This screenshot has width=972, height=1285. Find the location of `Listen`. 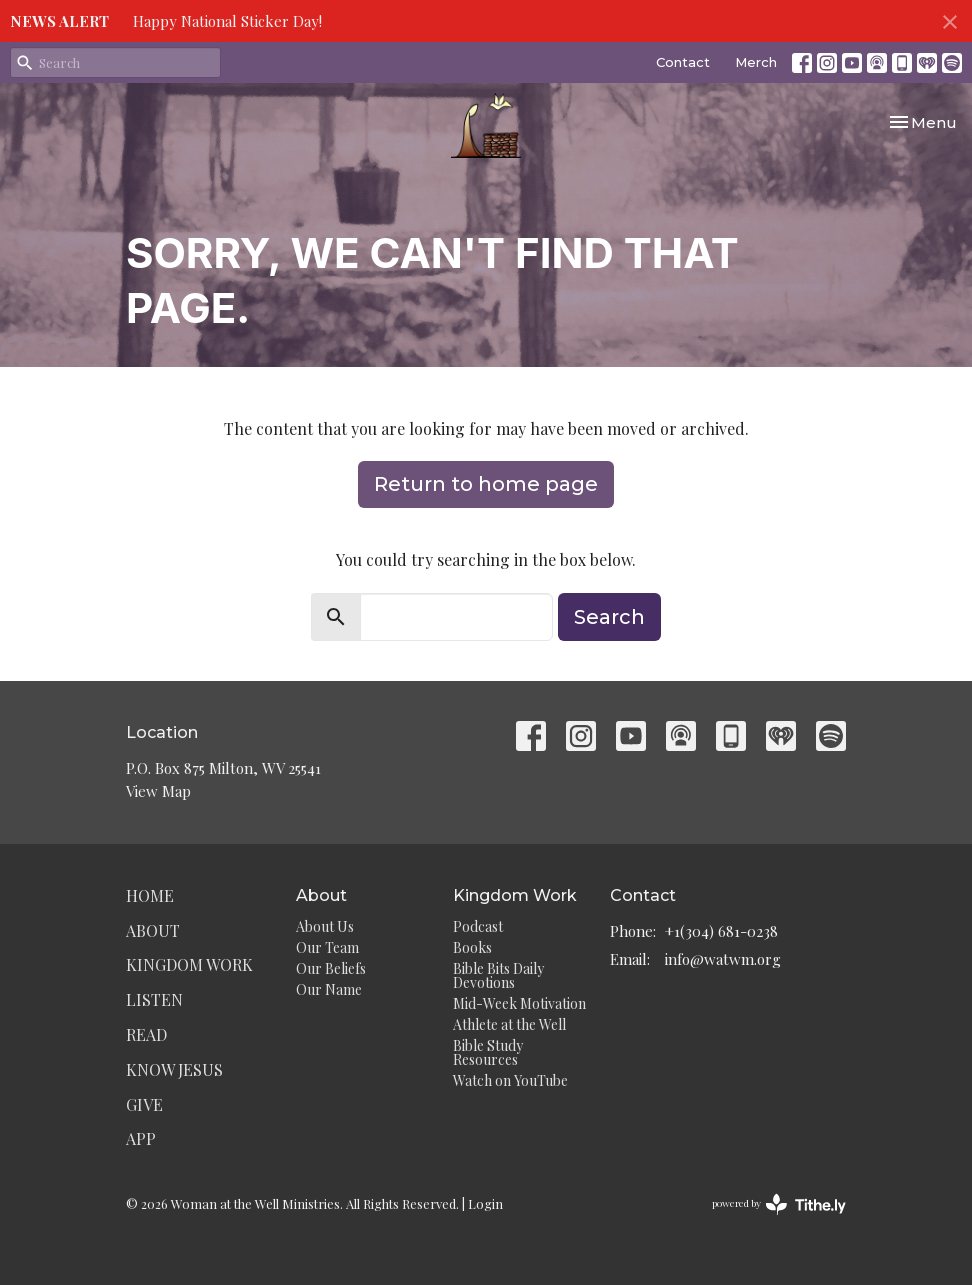

Listen is located at coordinates (154, 999).